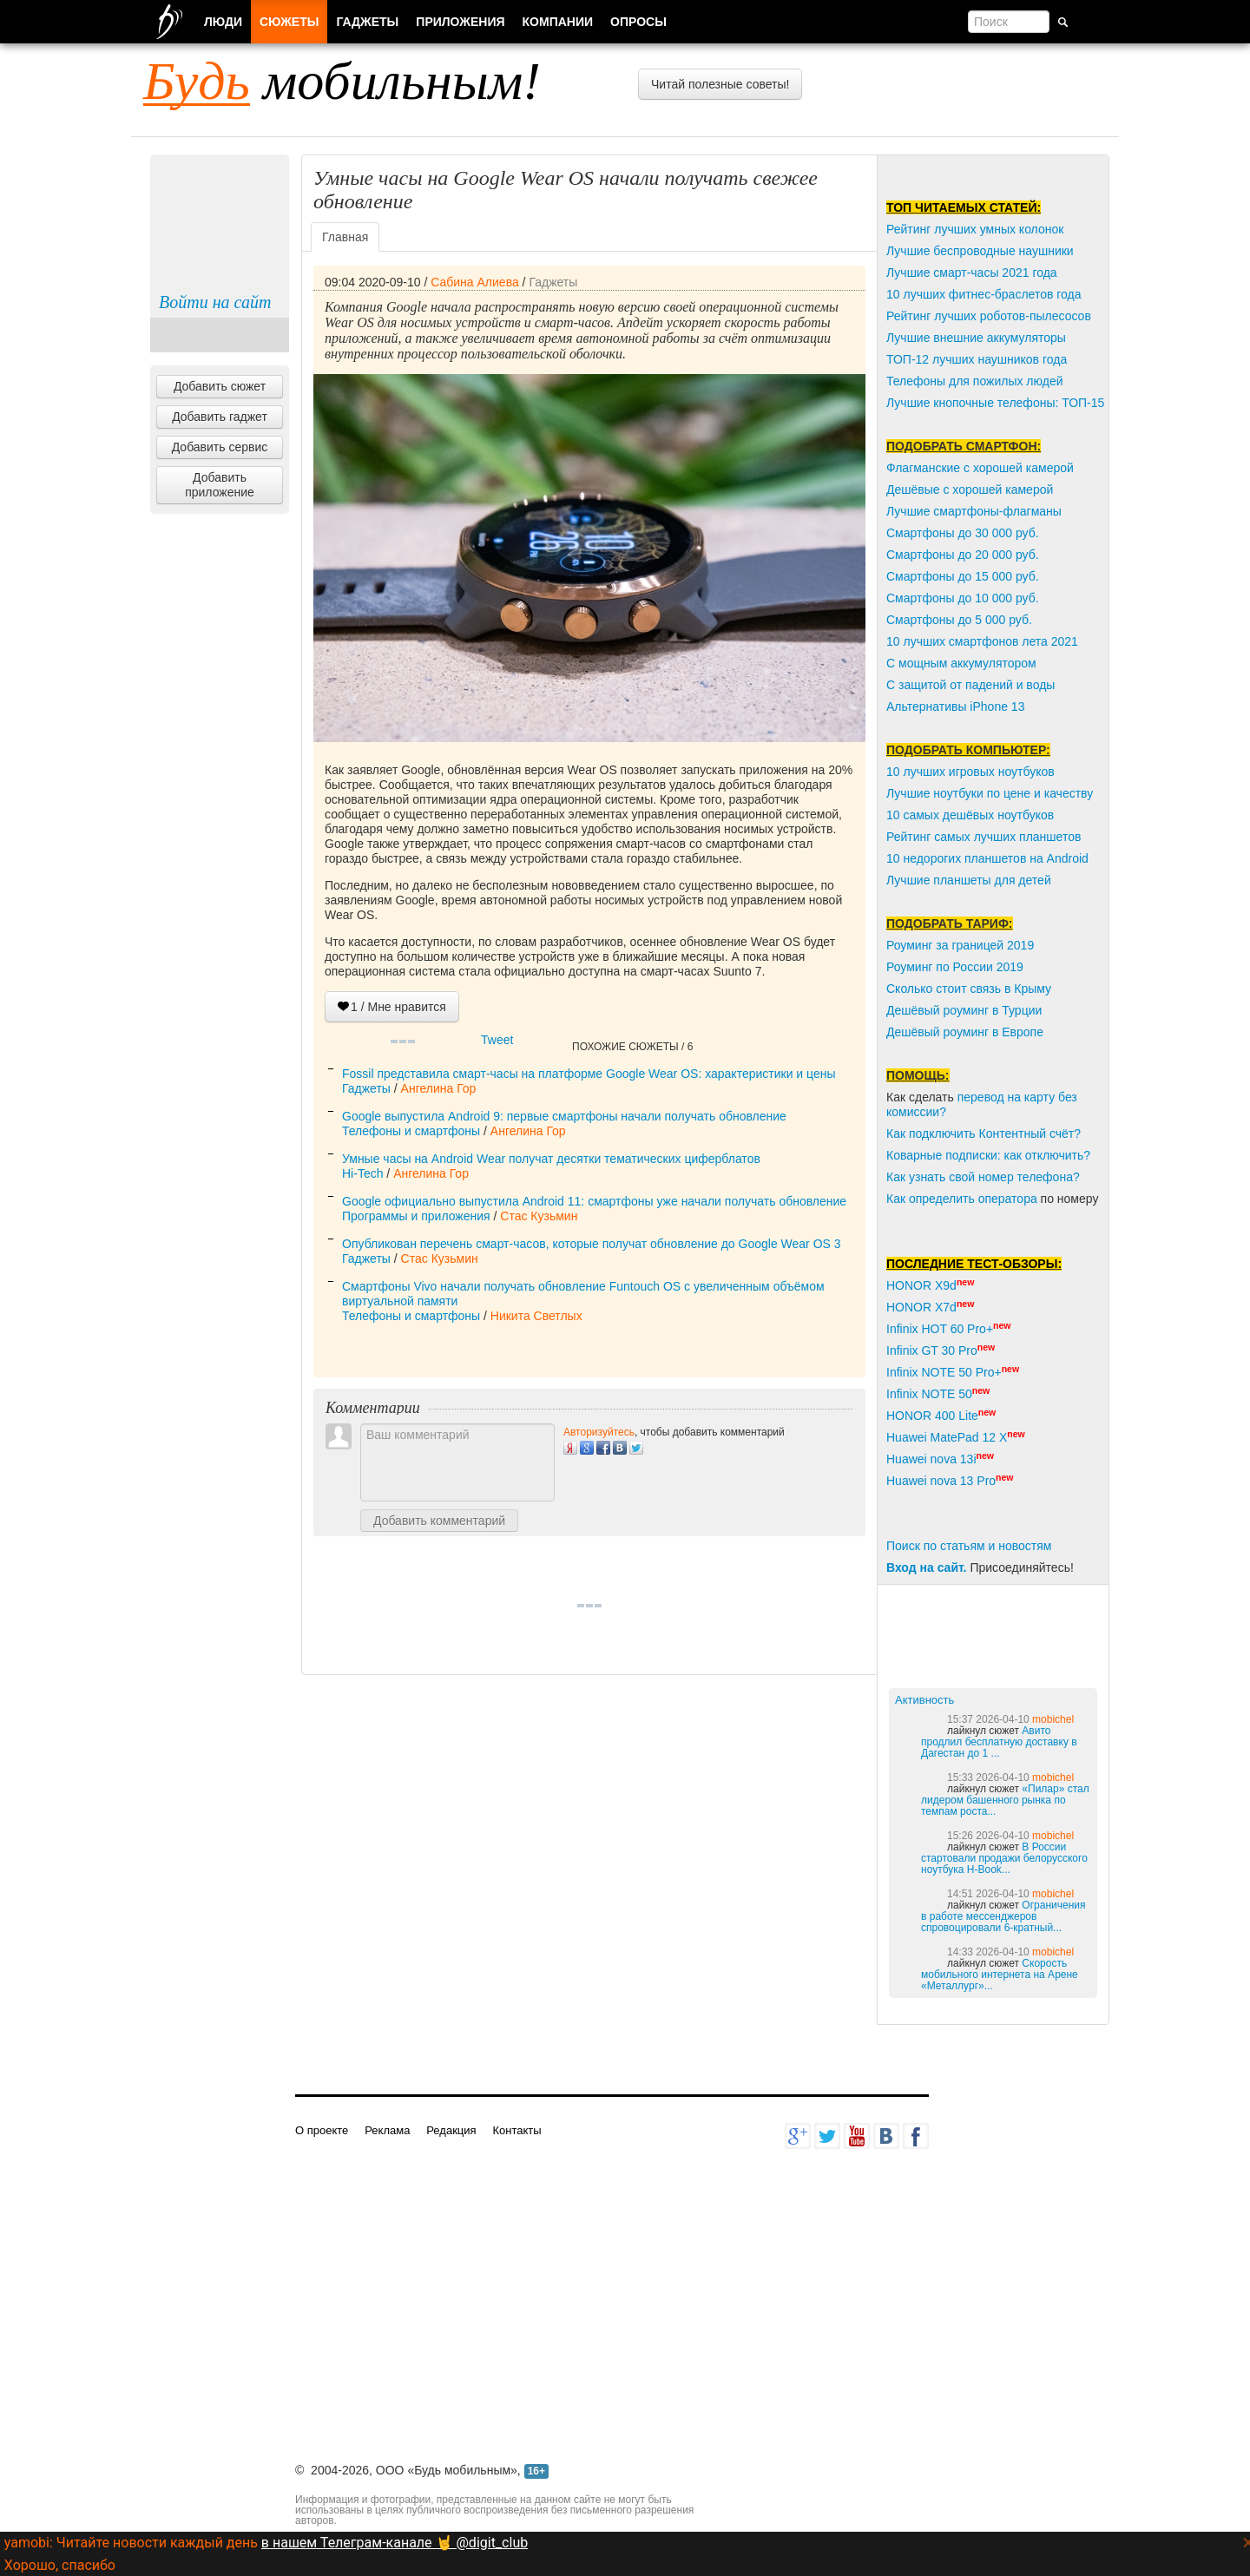  Describe the element at coordinates (924, 1699) in the screenshot. I see `Активность` at that location.